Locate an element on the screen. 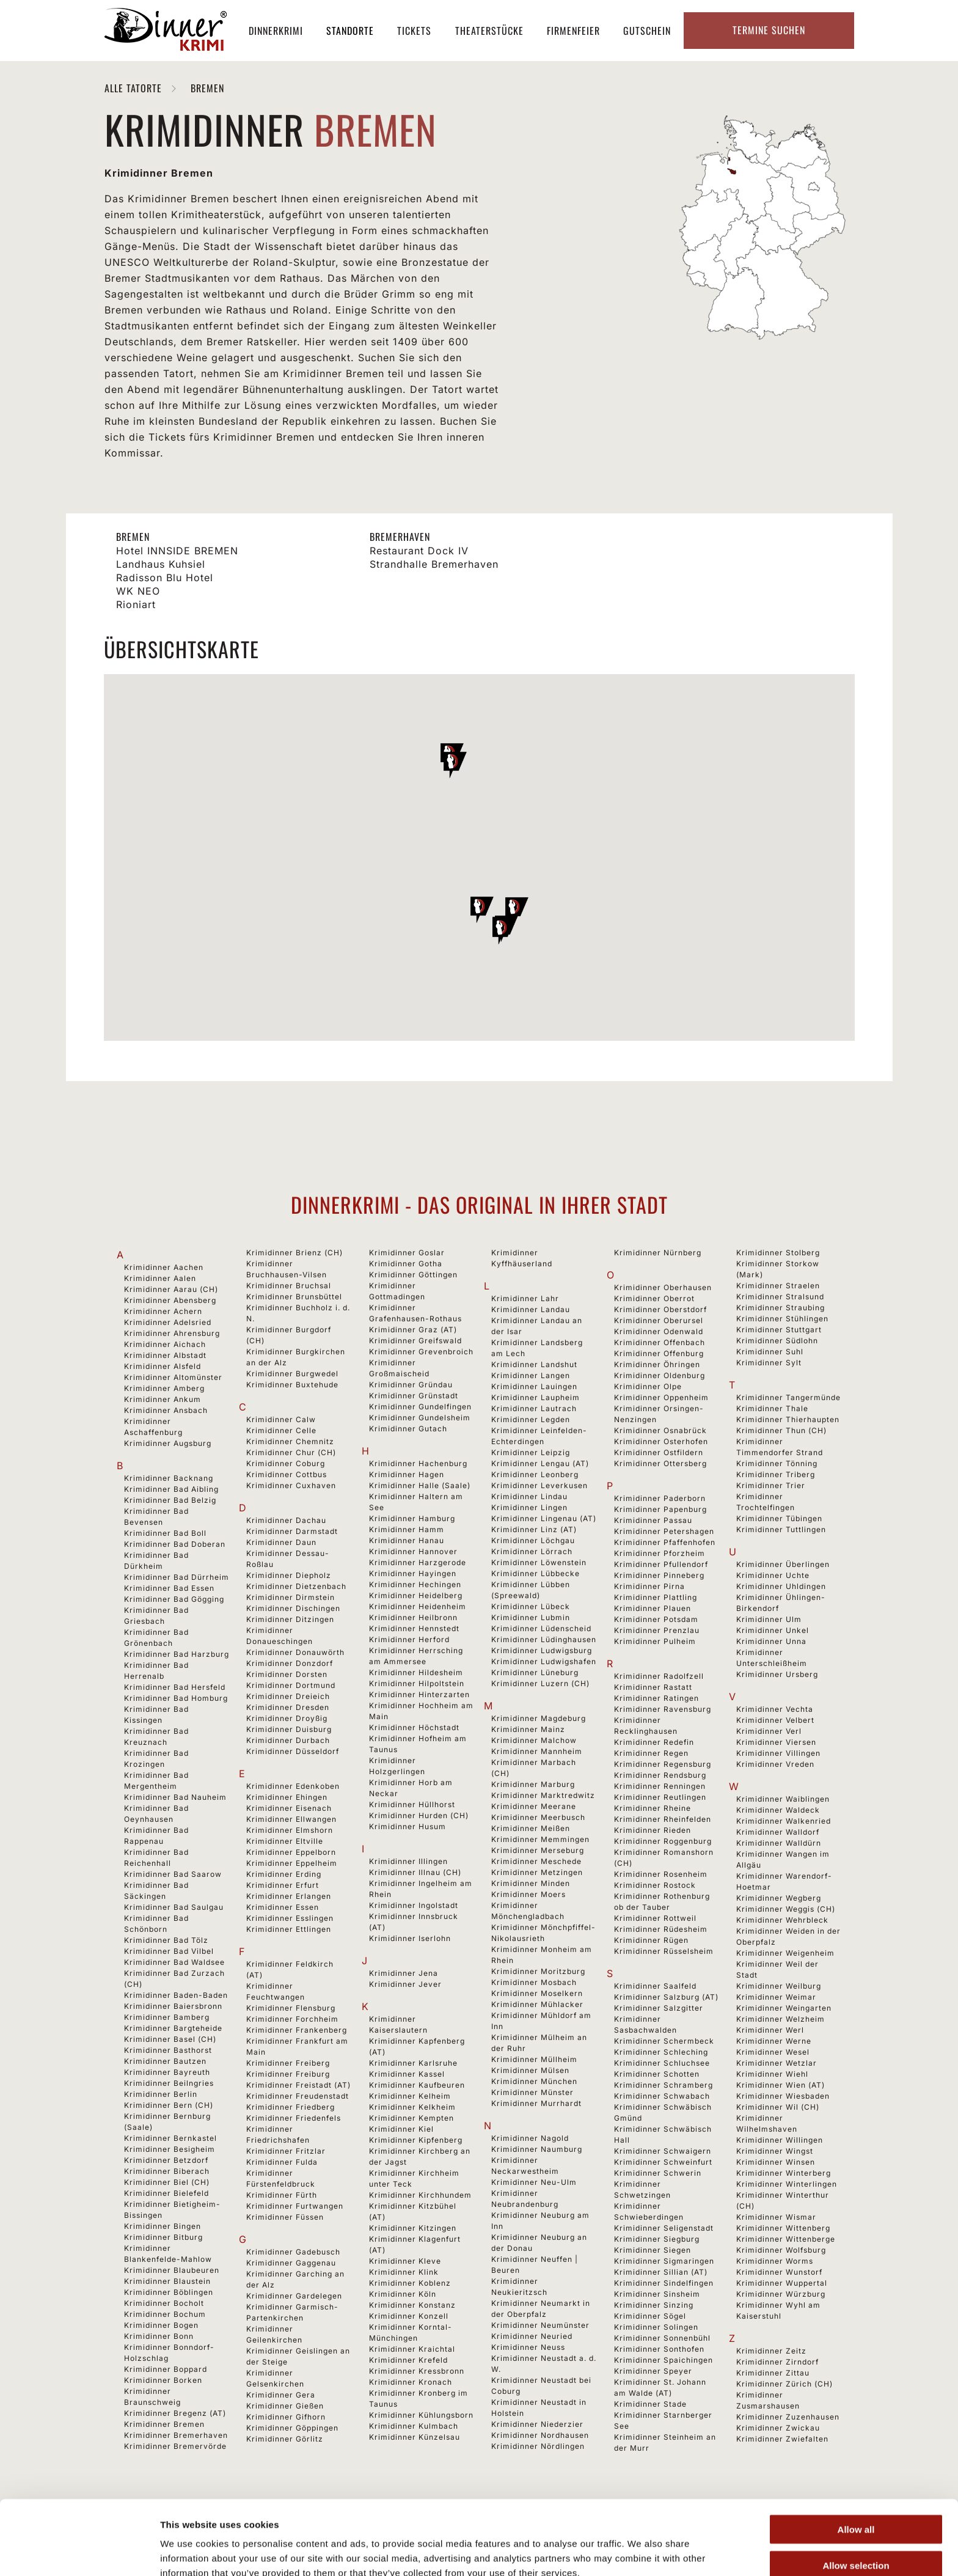 The width and height of the screenshot is (958, 2576). Krimidinner Bingen is located at coordinates (162, 2226).